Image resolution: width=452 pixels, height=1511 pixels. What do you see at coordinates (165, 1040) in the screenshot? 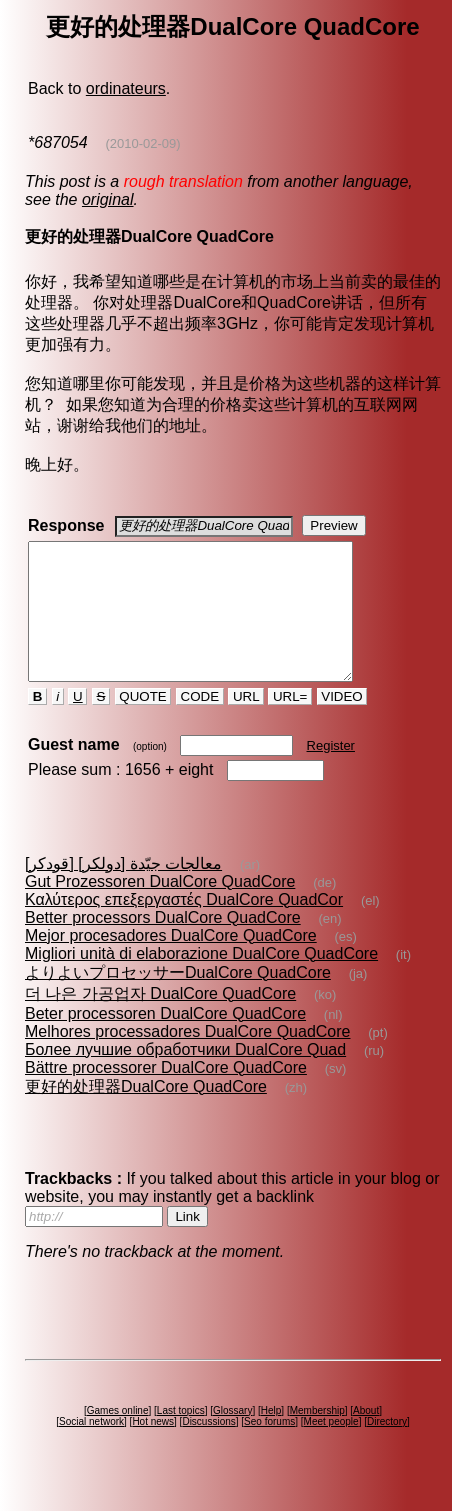
I see `Beter processoren DualCore QuadCore` at bounding box center [165, 1040].